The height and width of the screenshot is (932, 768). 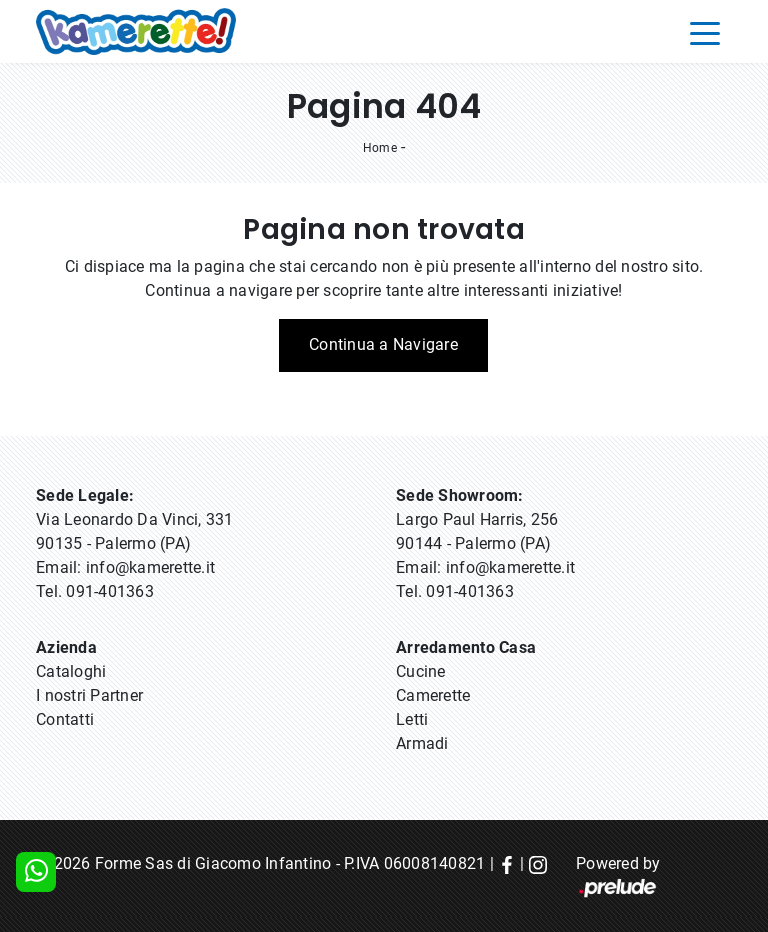 What do you see at coordinates (412, 719) in the screenshot?
I see `Letti` at bounding box center [412, 719].